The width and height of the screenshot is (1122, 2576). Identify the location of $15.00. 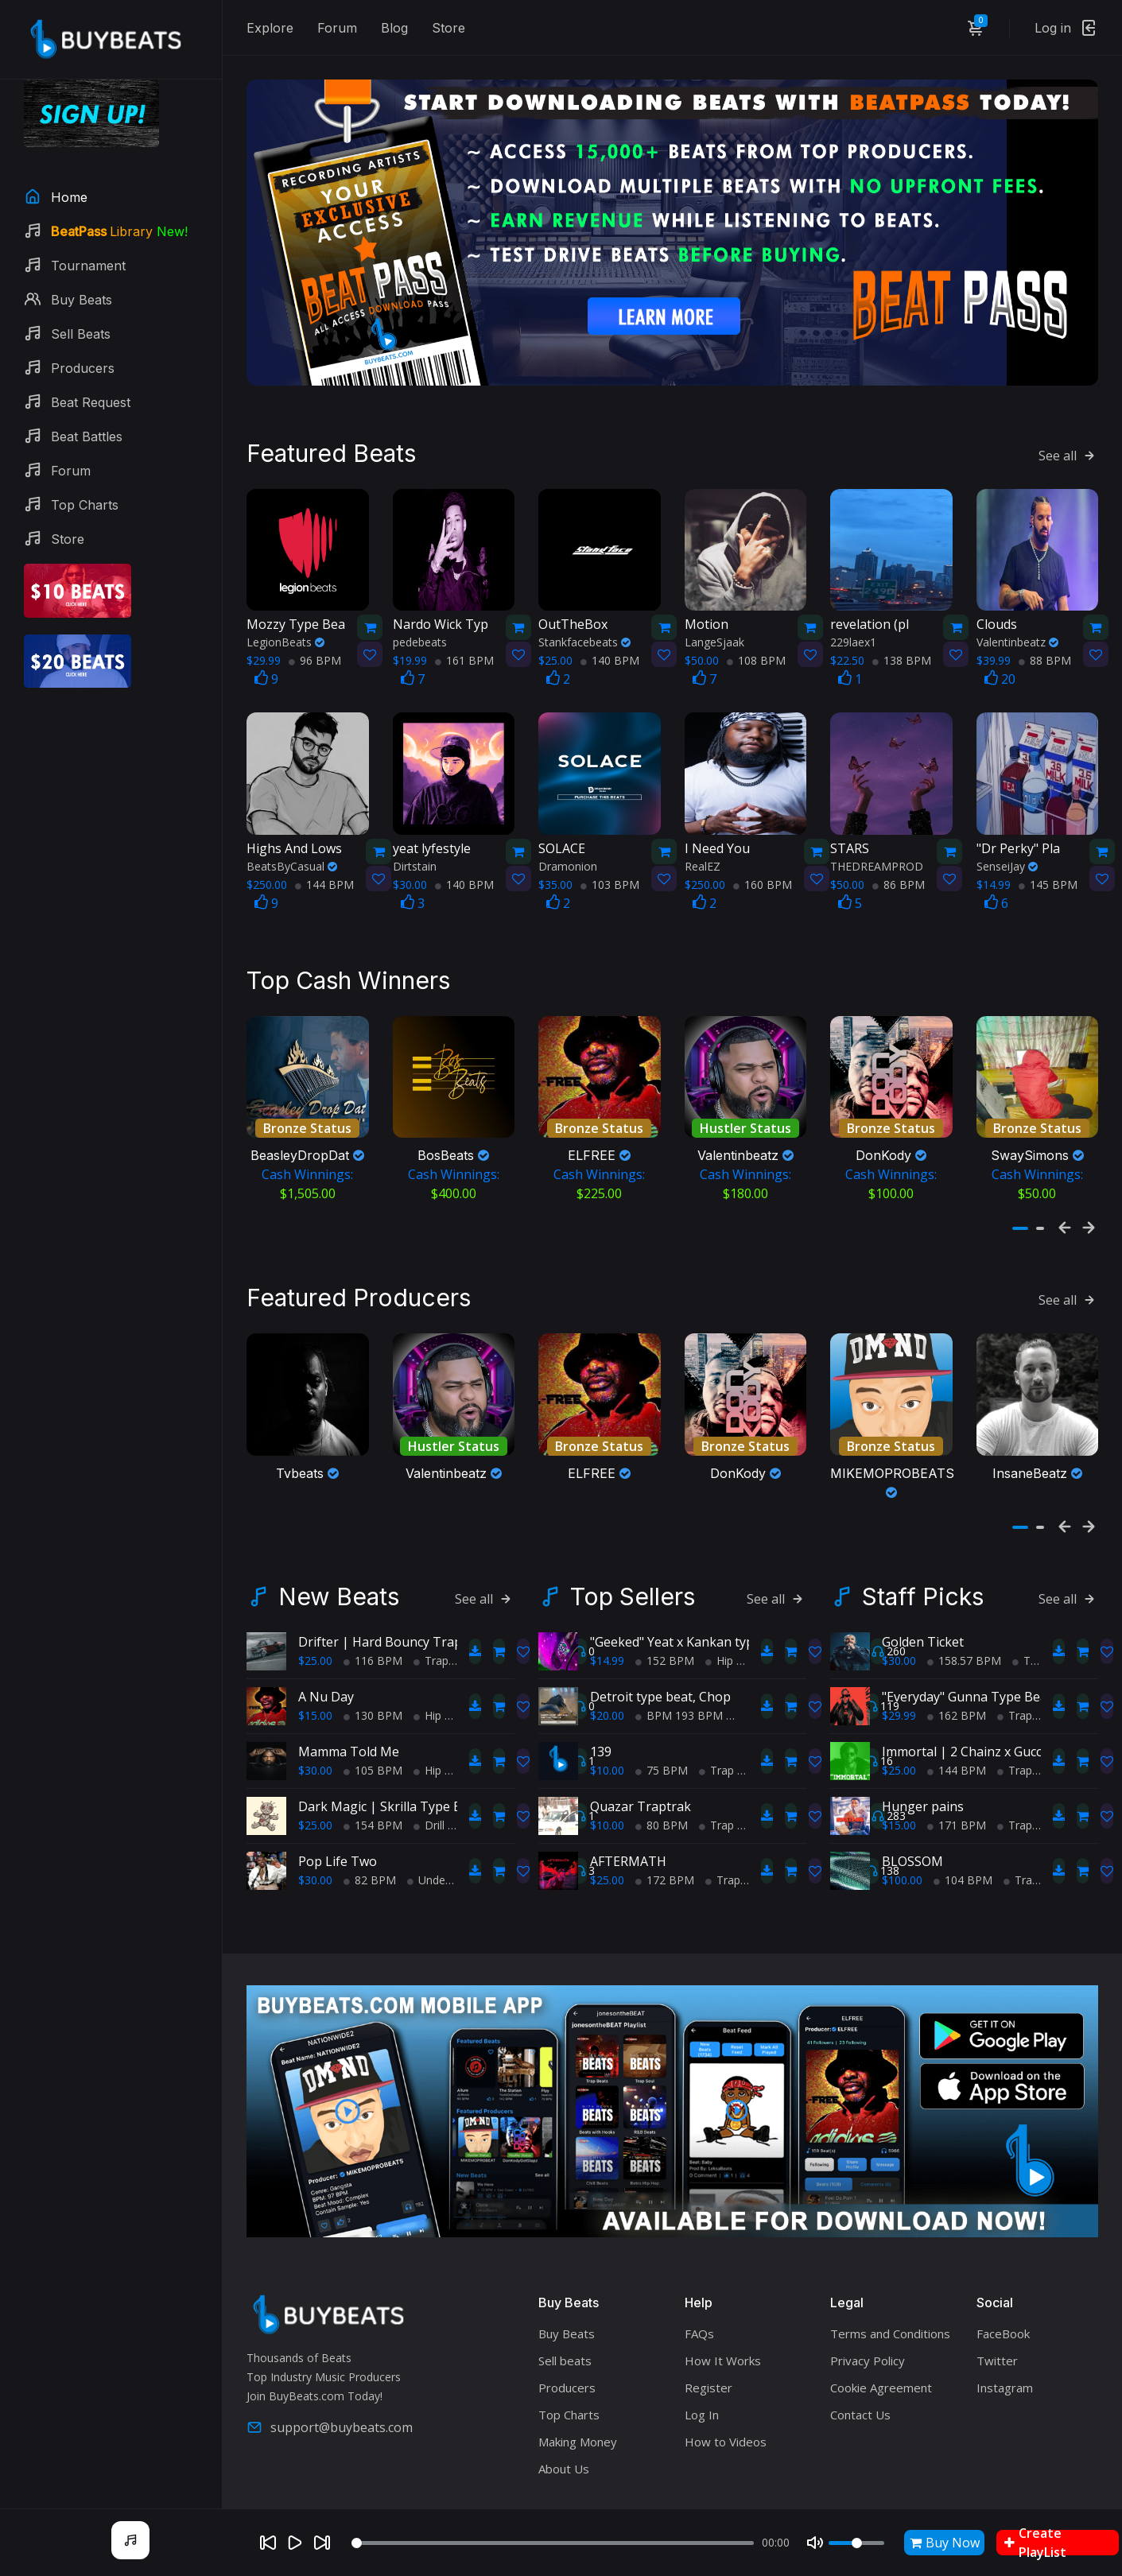
(315, 1677).